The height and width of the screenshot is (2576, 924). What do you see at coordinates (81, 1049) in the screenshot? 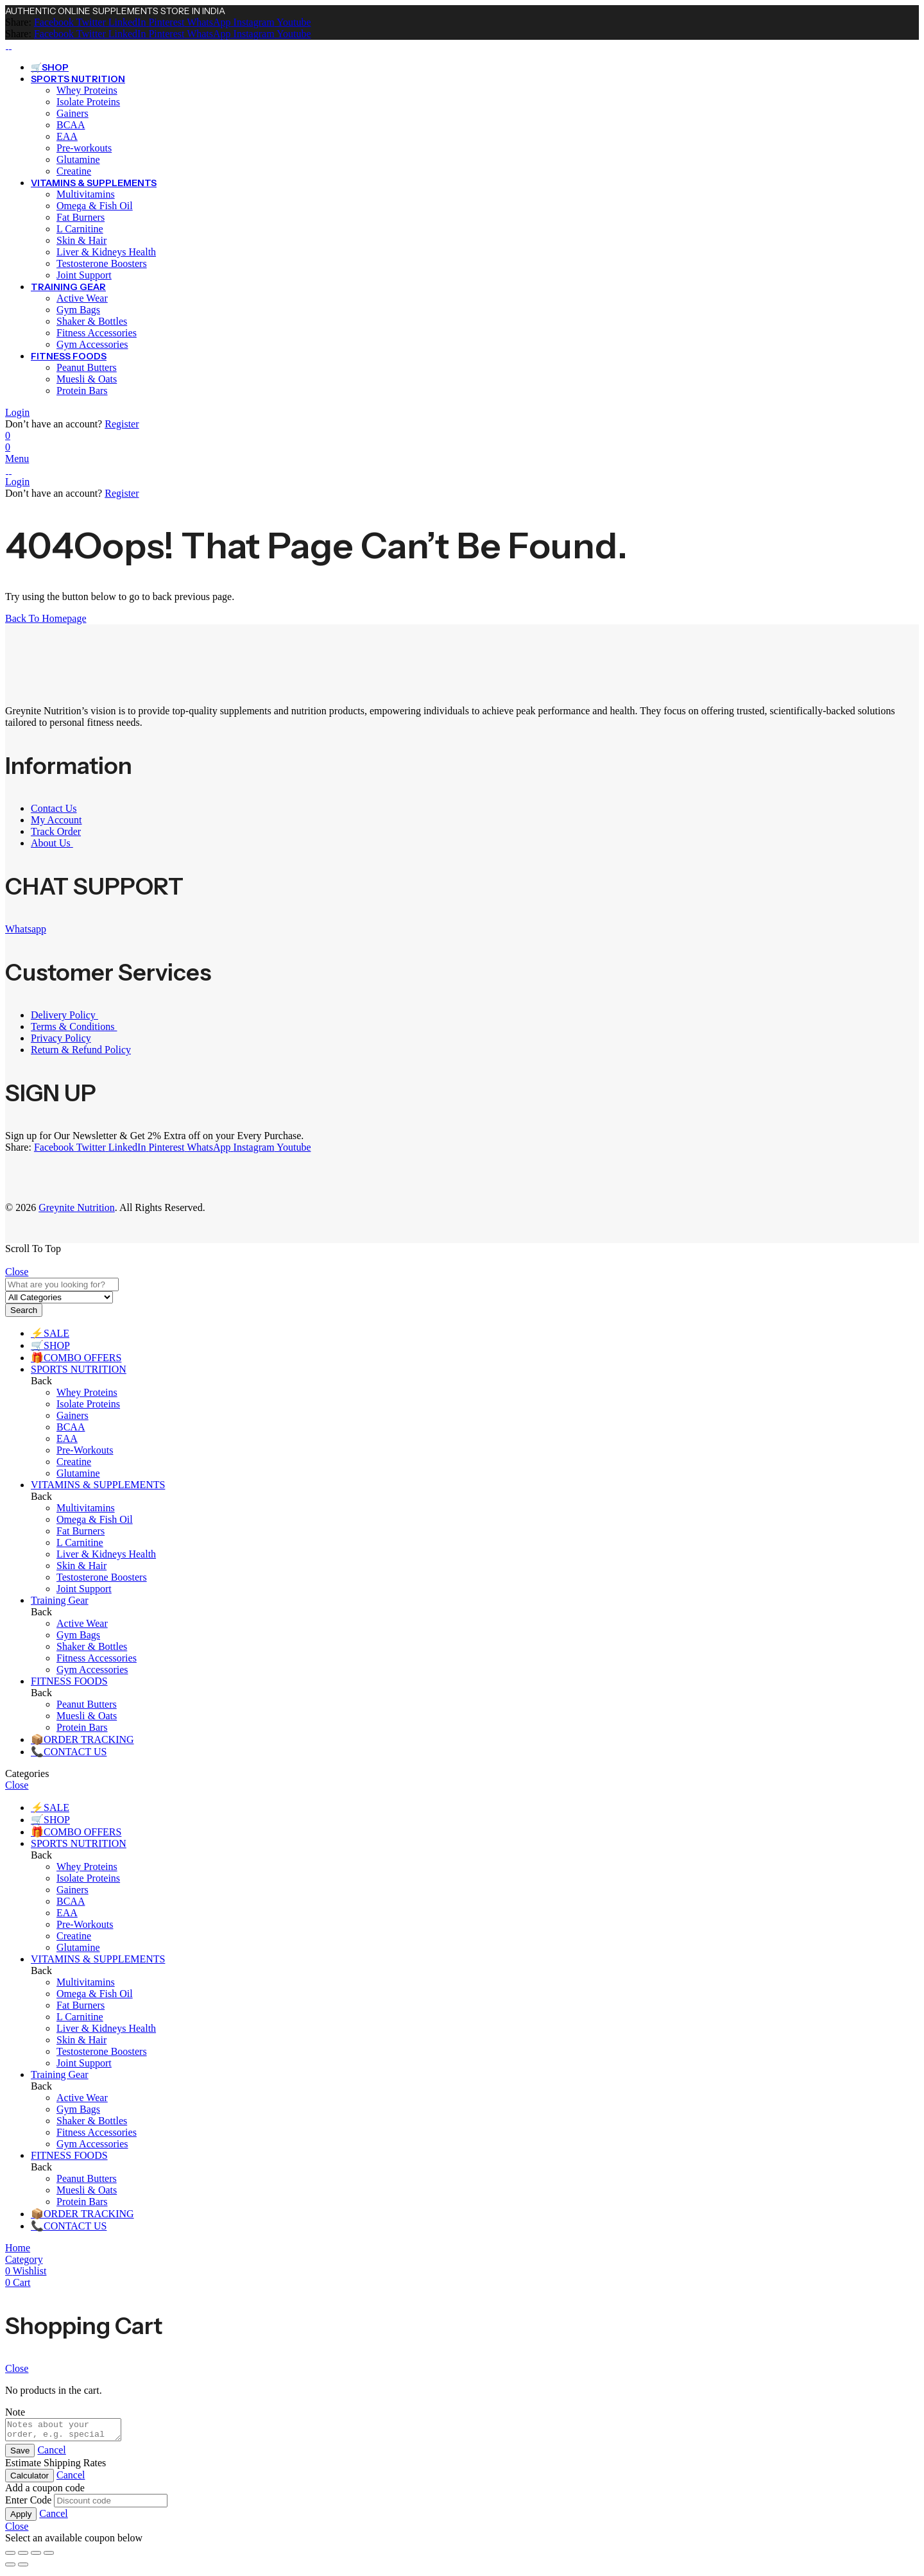
I see `Return & Refund Policy` at bounding box center [81, 1049].